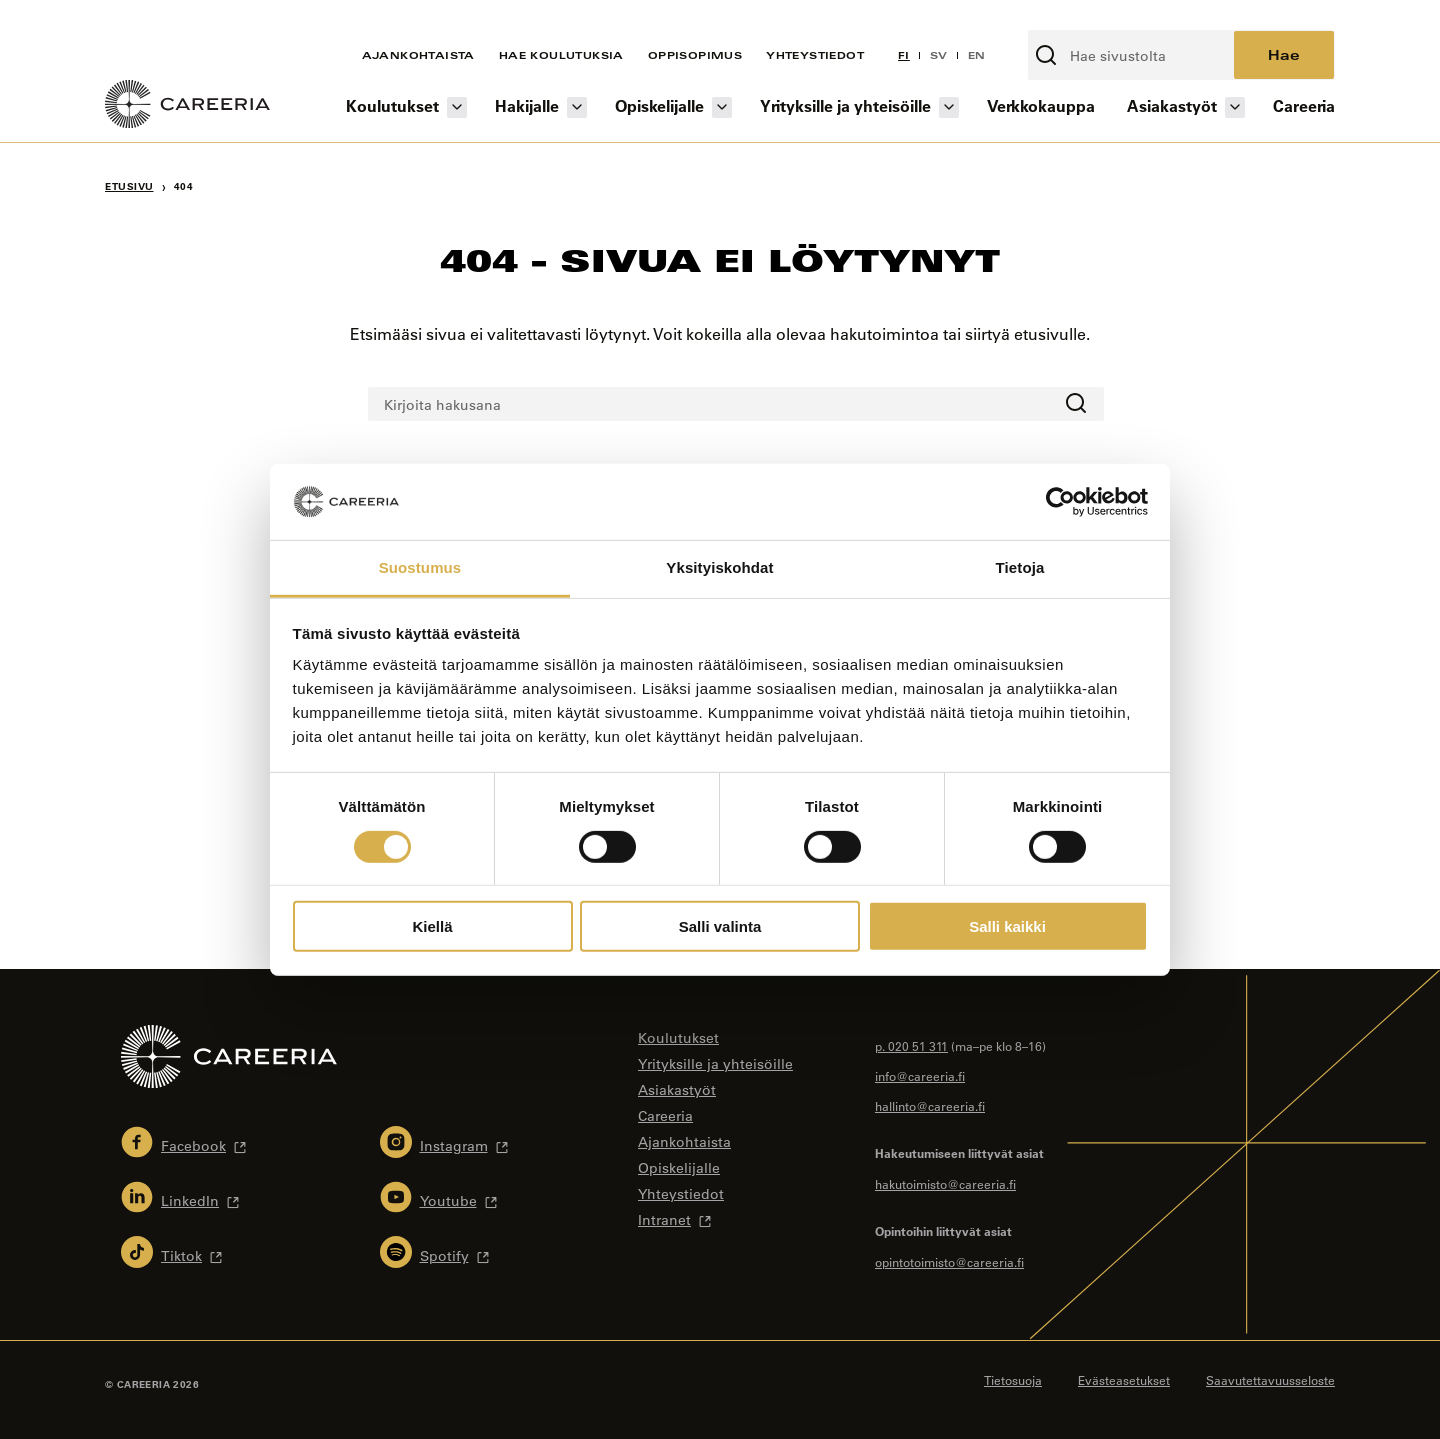  What do you see at coordinates (1132, 55) in the screenshot?
I see `[Kirjoita hakusana]` at bounding box center [1132, 55].